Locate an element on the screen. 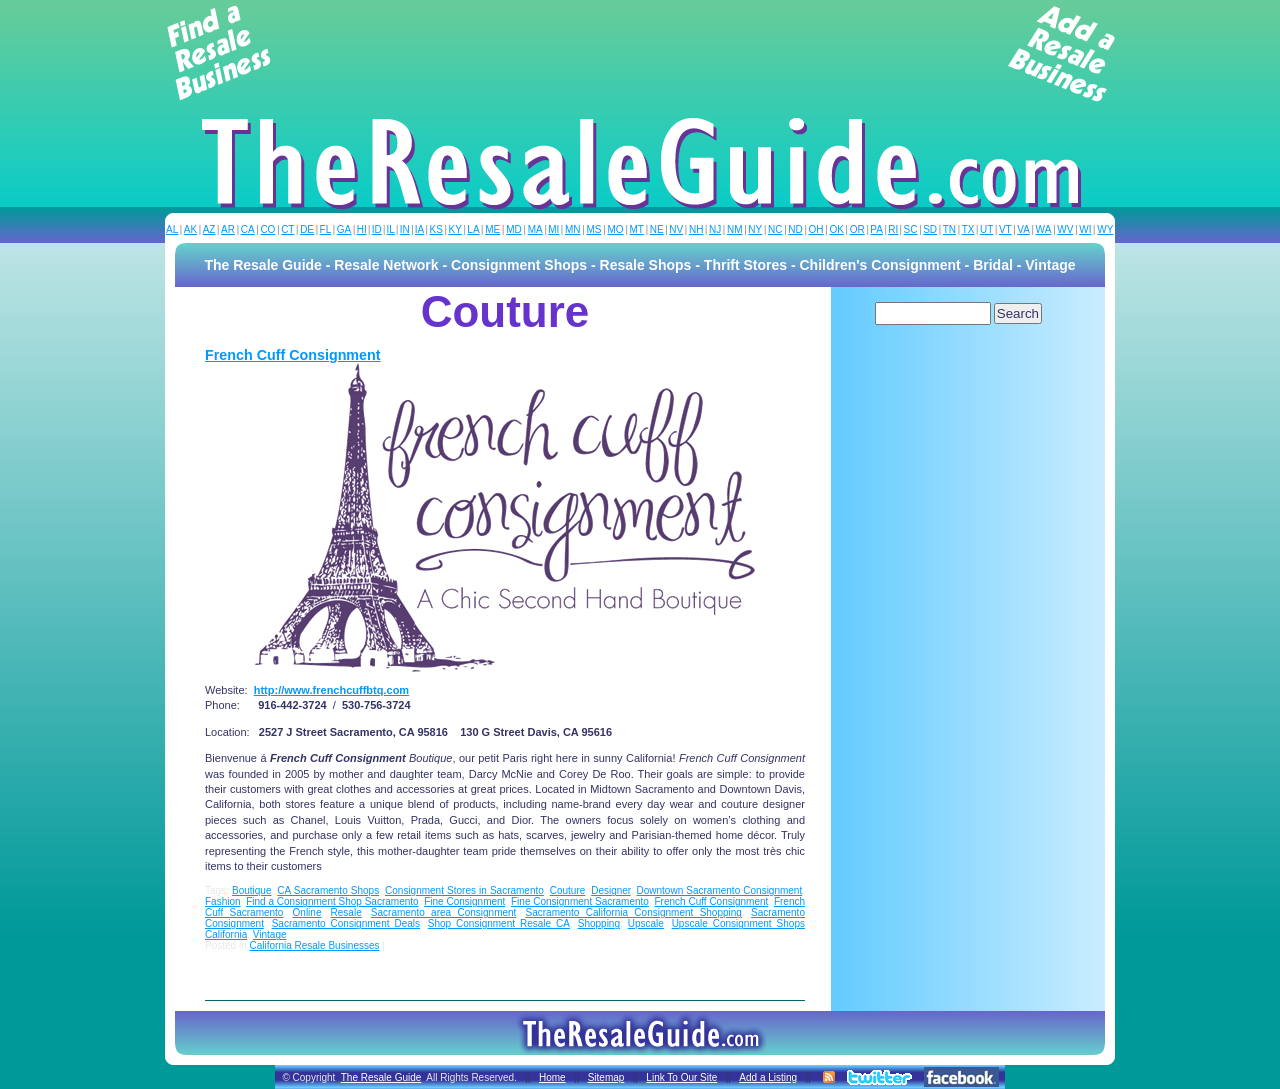 This screenshot has width=1280, height=1089. Shopping is located at coordinates (599, 923).